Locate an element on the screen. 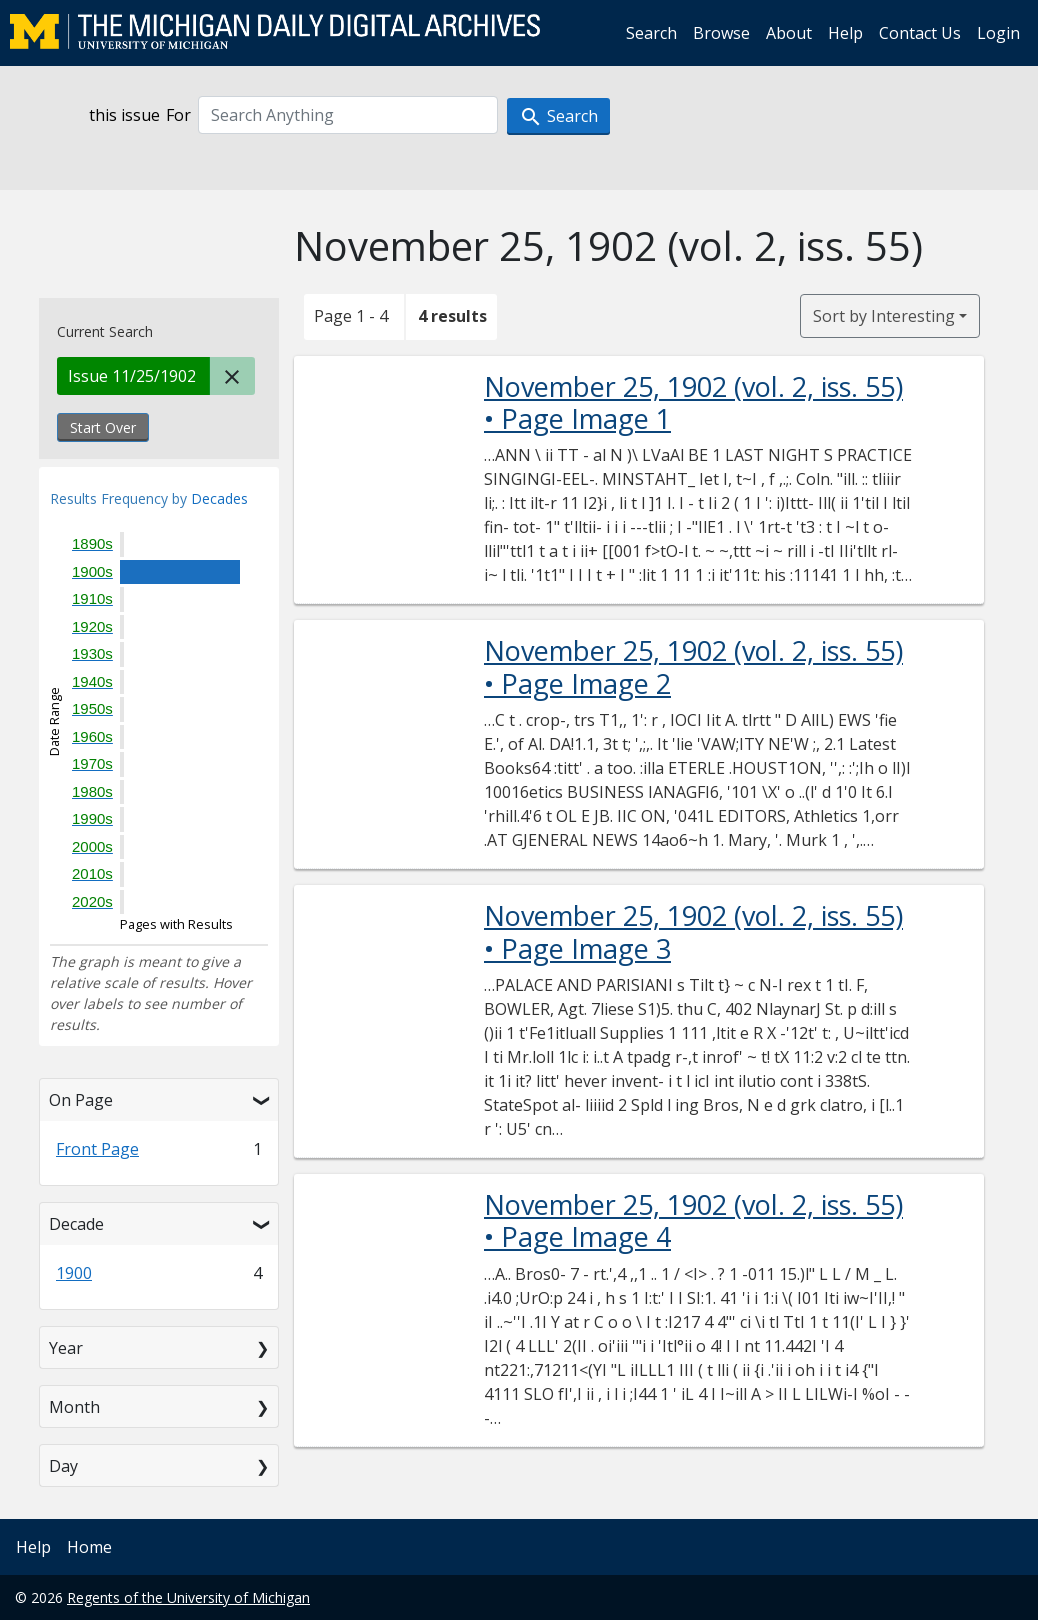 Image resolution: width=1038 pixels, height=1620 pixels. Help is located at coordinates (845, 33).